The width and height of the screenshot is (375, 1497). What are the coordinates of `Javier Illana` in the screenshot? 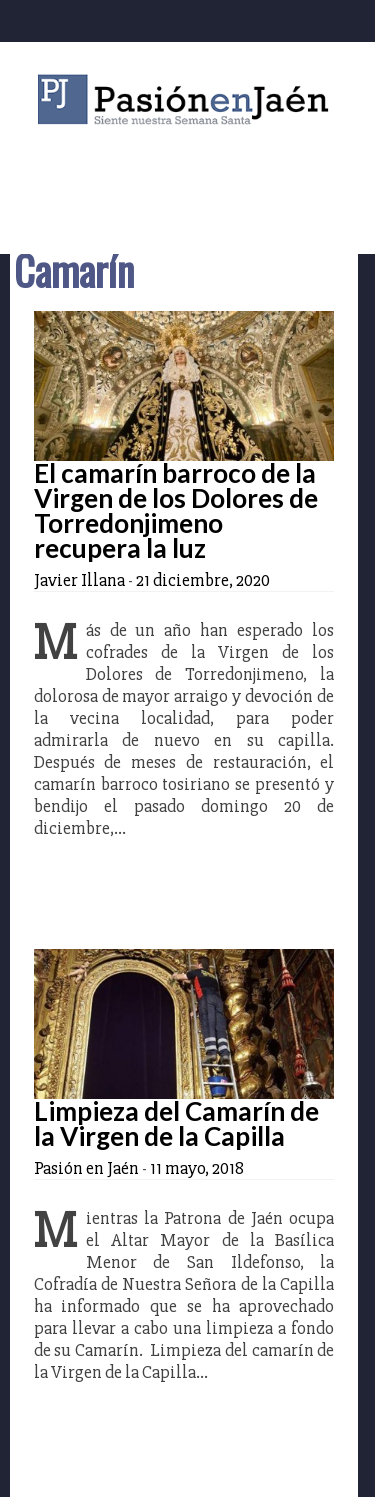 It's located at (79, 580).